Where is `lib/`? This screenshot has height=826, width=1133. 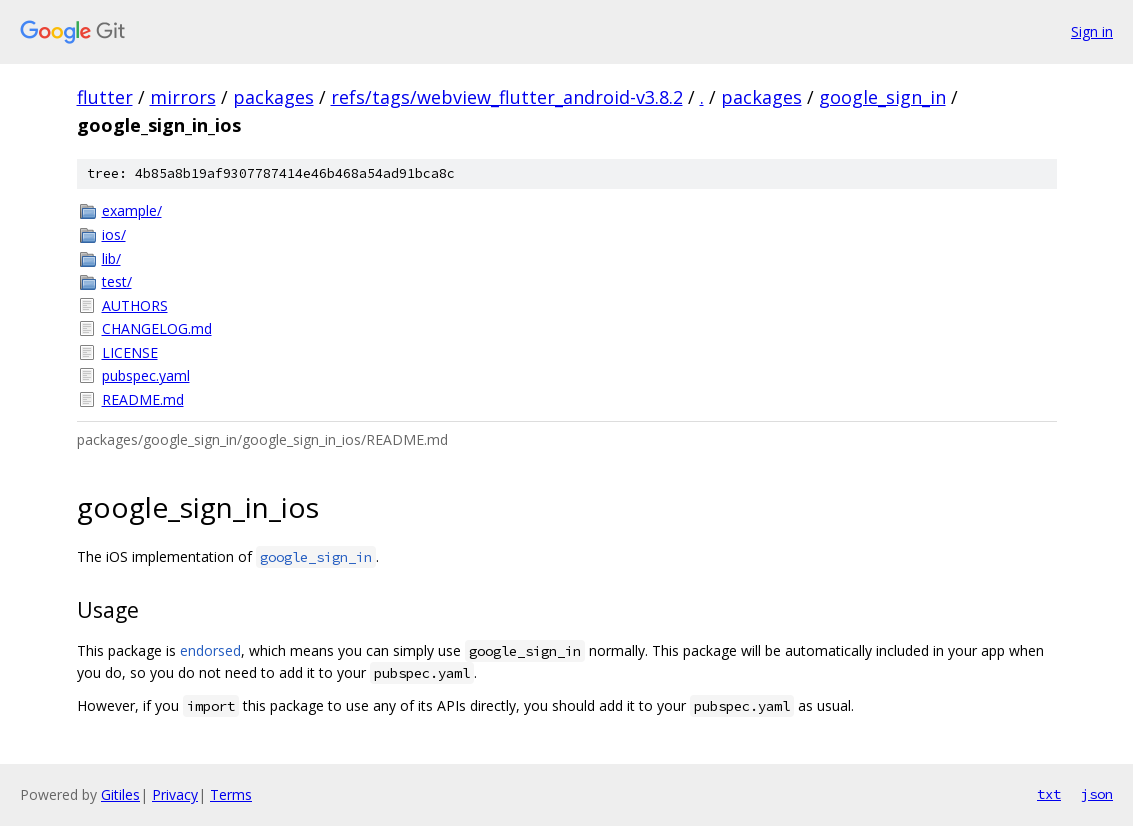
lib/ is located at coordinates (111, 258).